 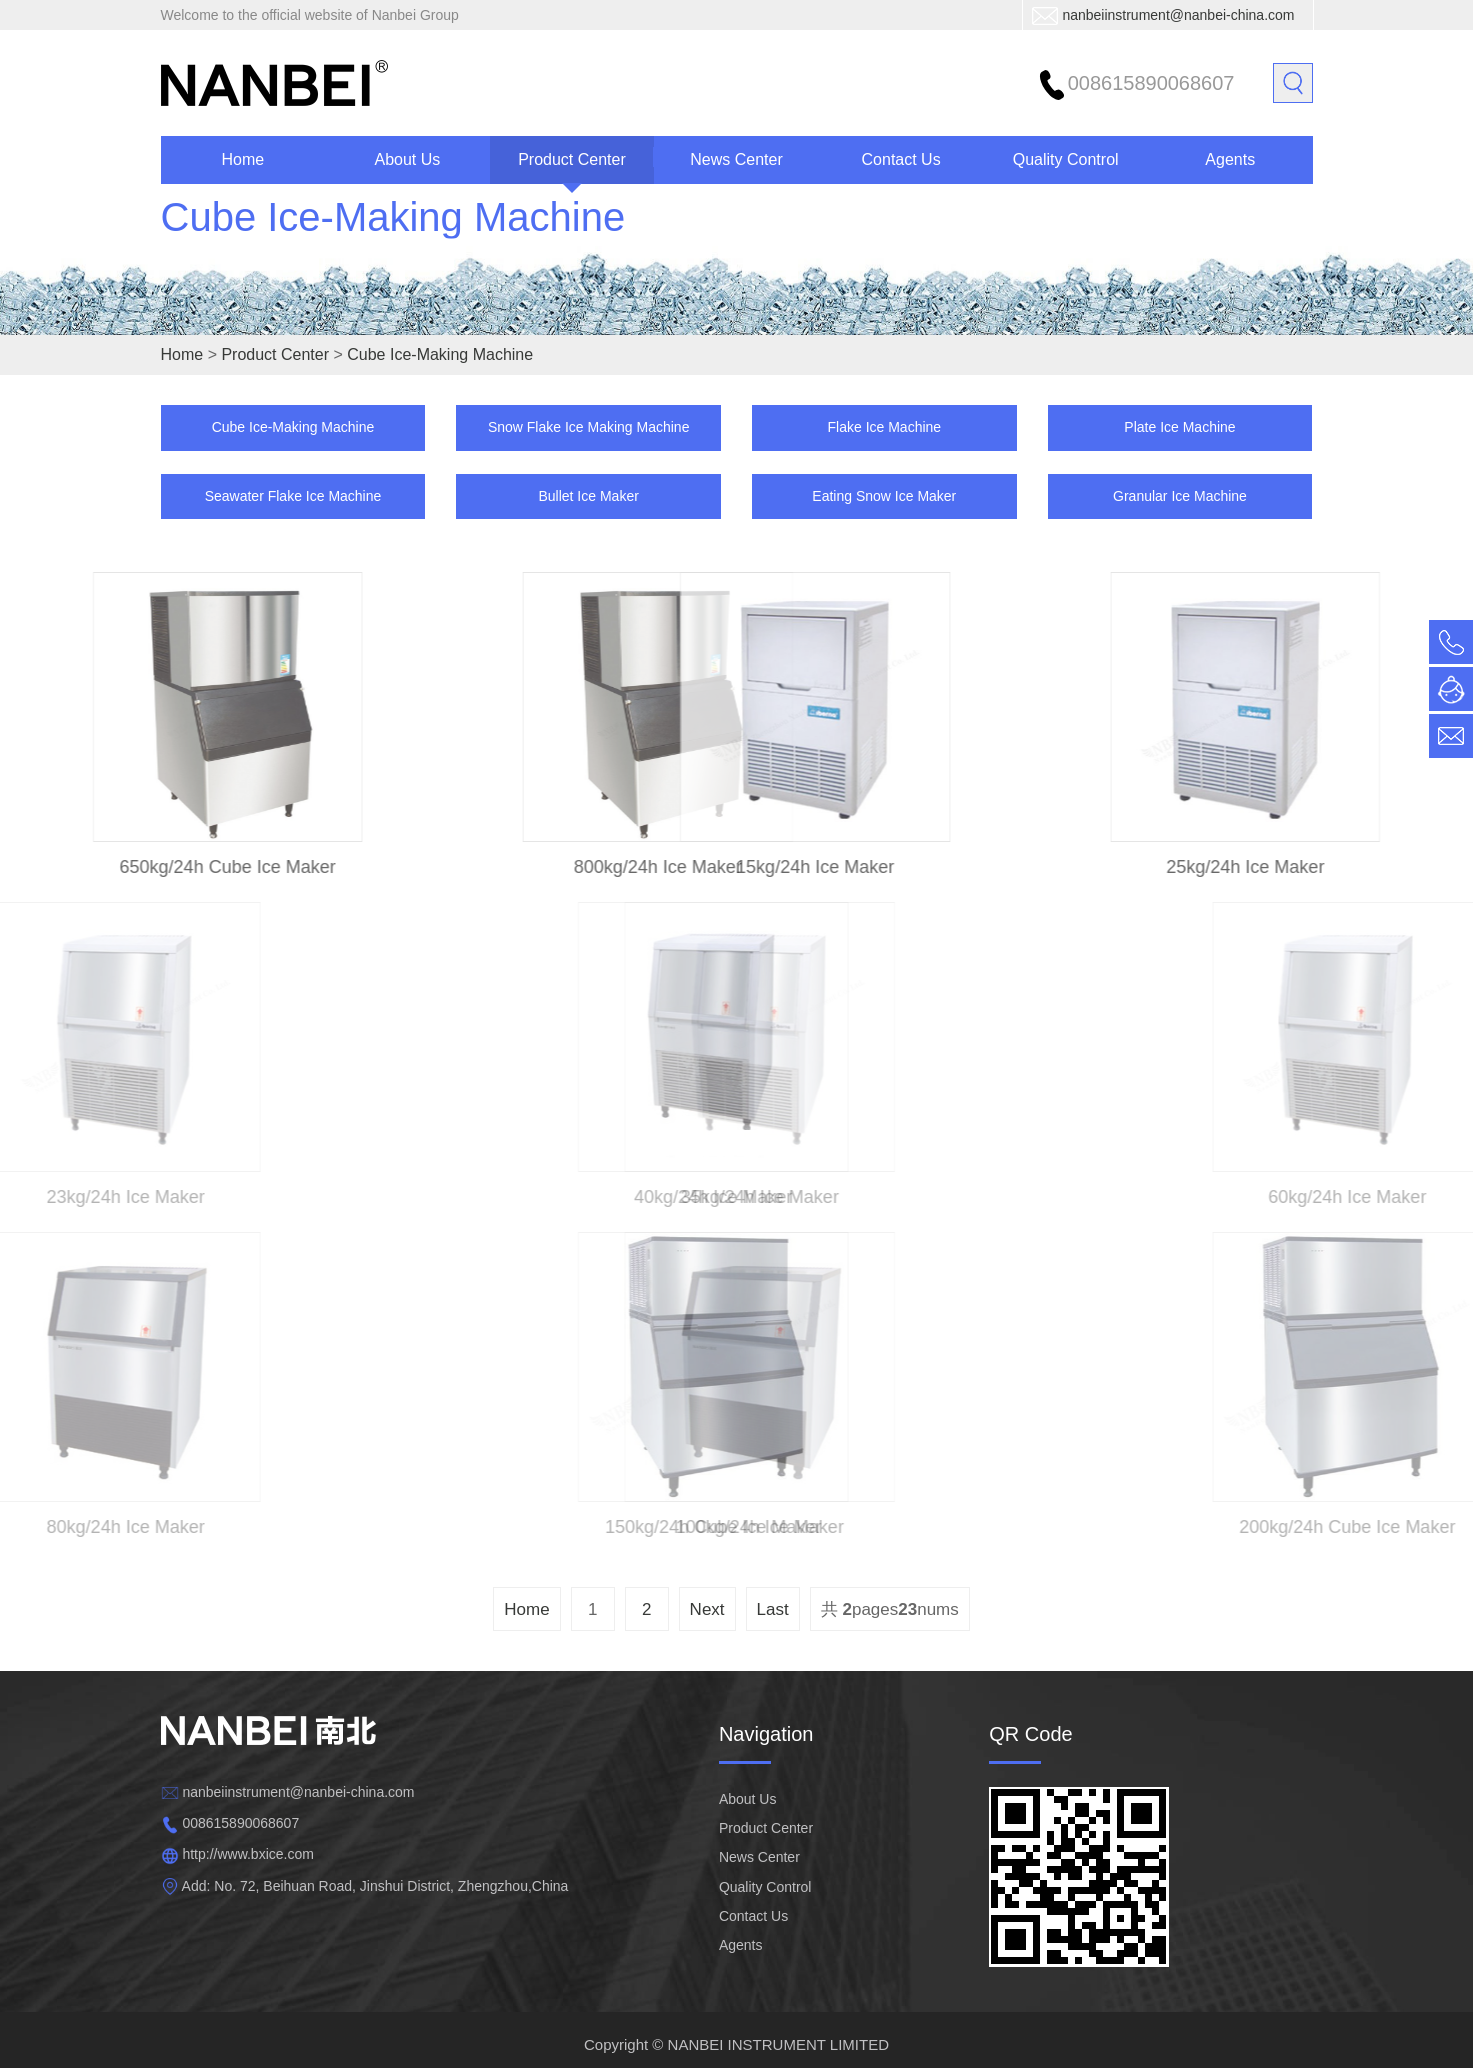 What do you see at coordinates (815, 1527) in the screenshot?
I see `100kg/24h Ice Maker` at bounding box center [815, 1527].